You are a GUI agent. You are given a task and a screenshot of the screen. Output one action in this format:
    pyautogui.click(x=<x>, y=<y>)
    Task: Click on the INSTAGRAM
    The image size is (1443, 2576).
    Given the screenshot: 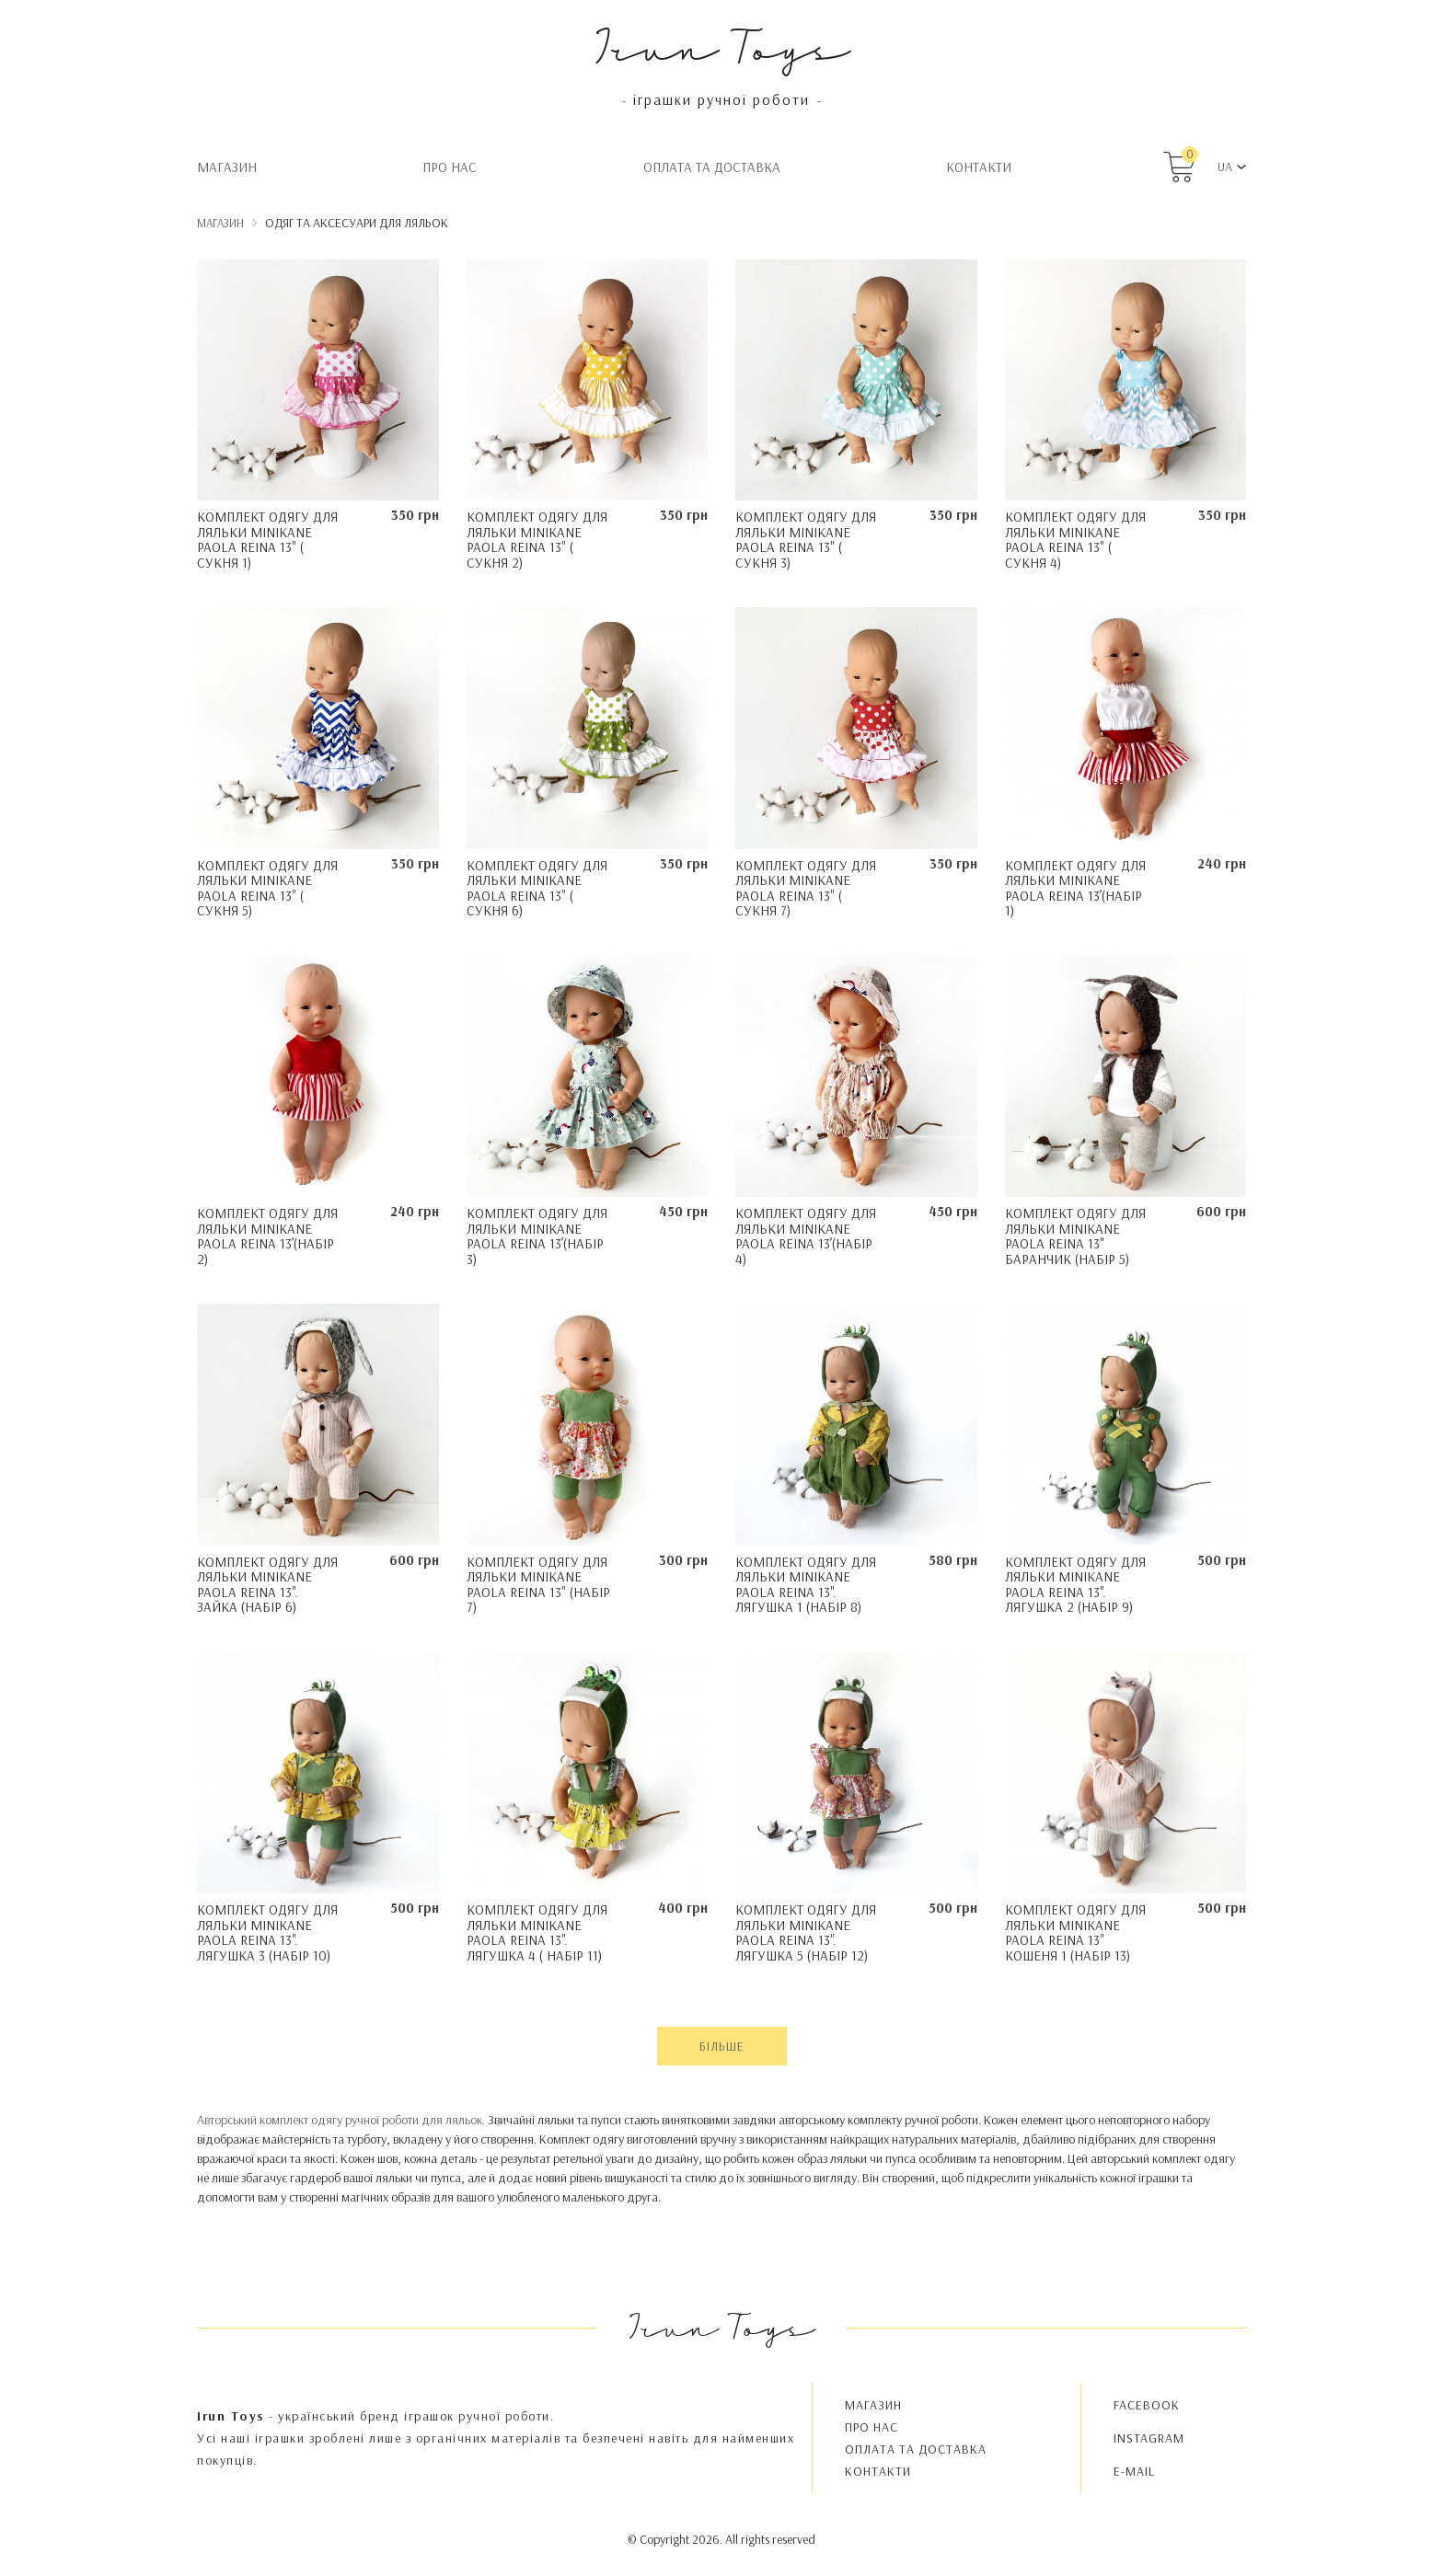 What is the action you would take?
    pyautogui.click(x=1149, y=2438)
    